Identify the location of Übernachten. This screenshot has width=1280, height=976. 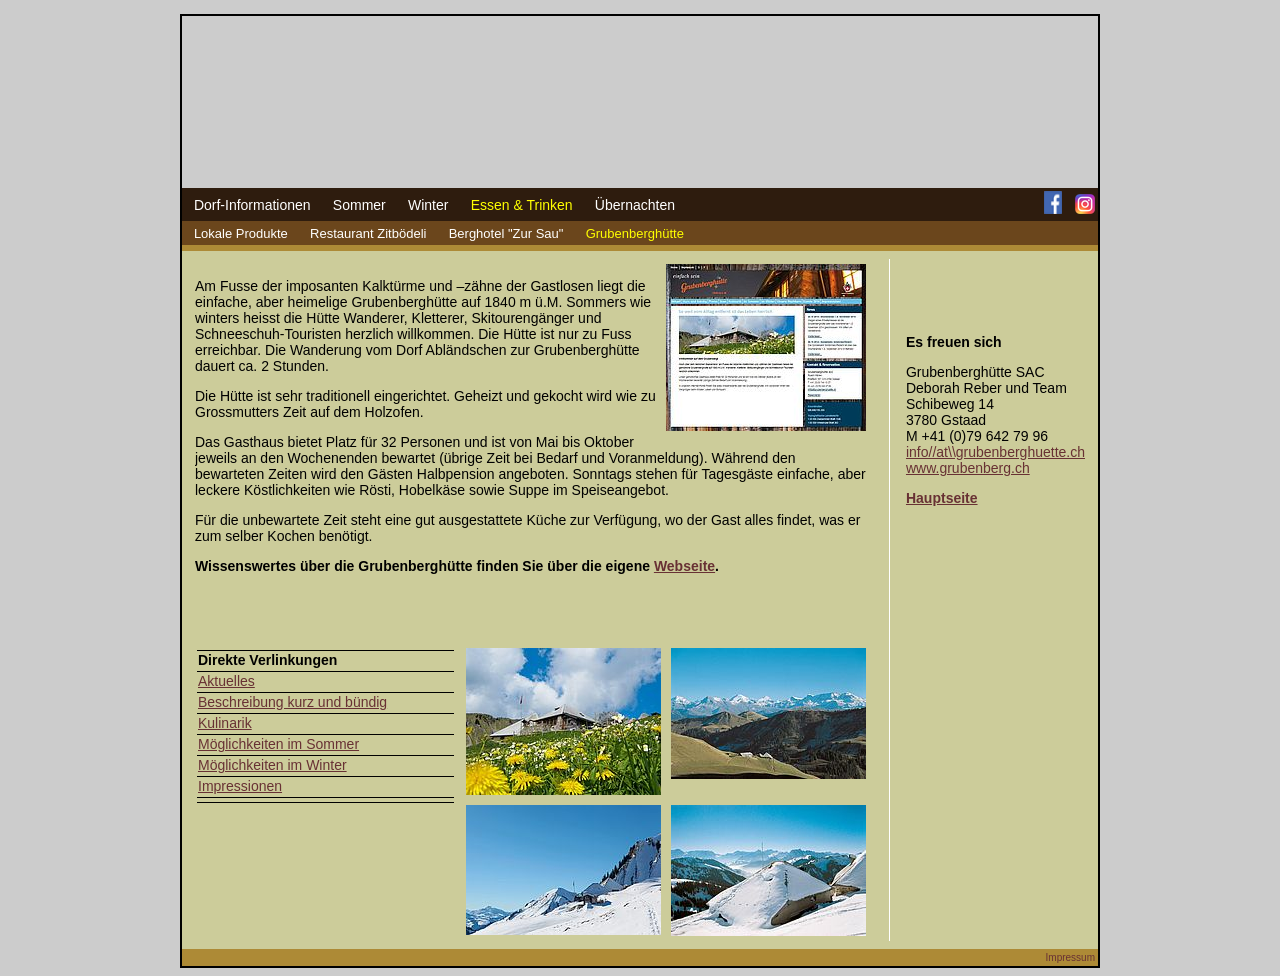
(635, 205).